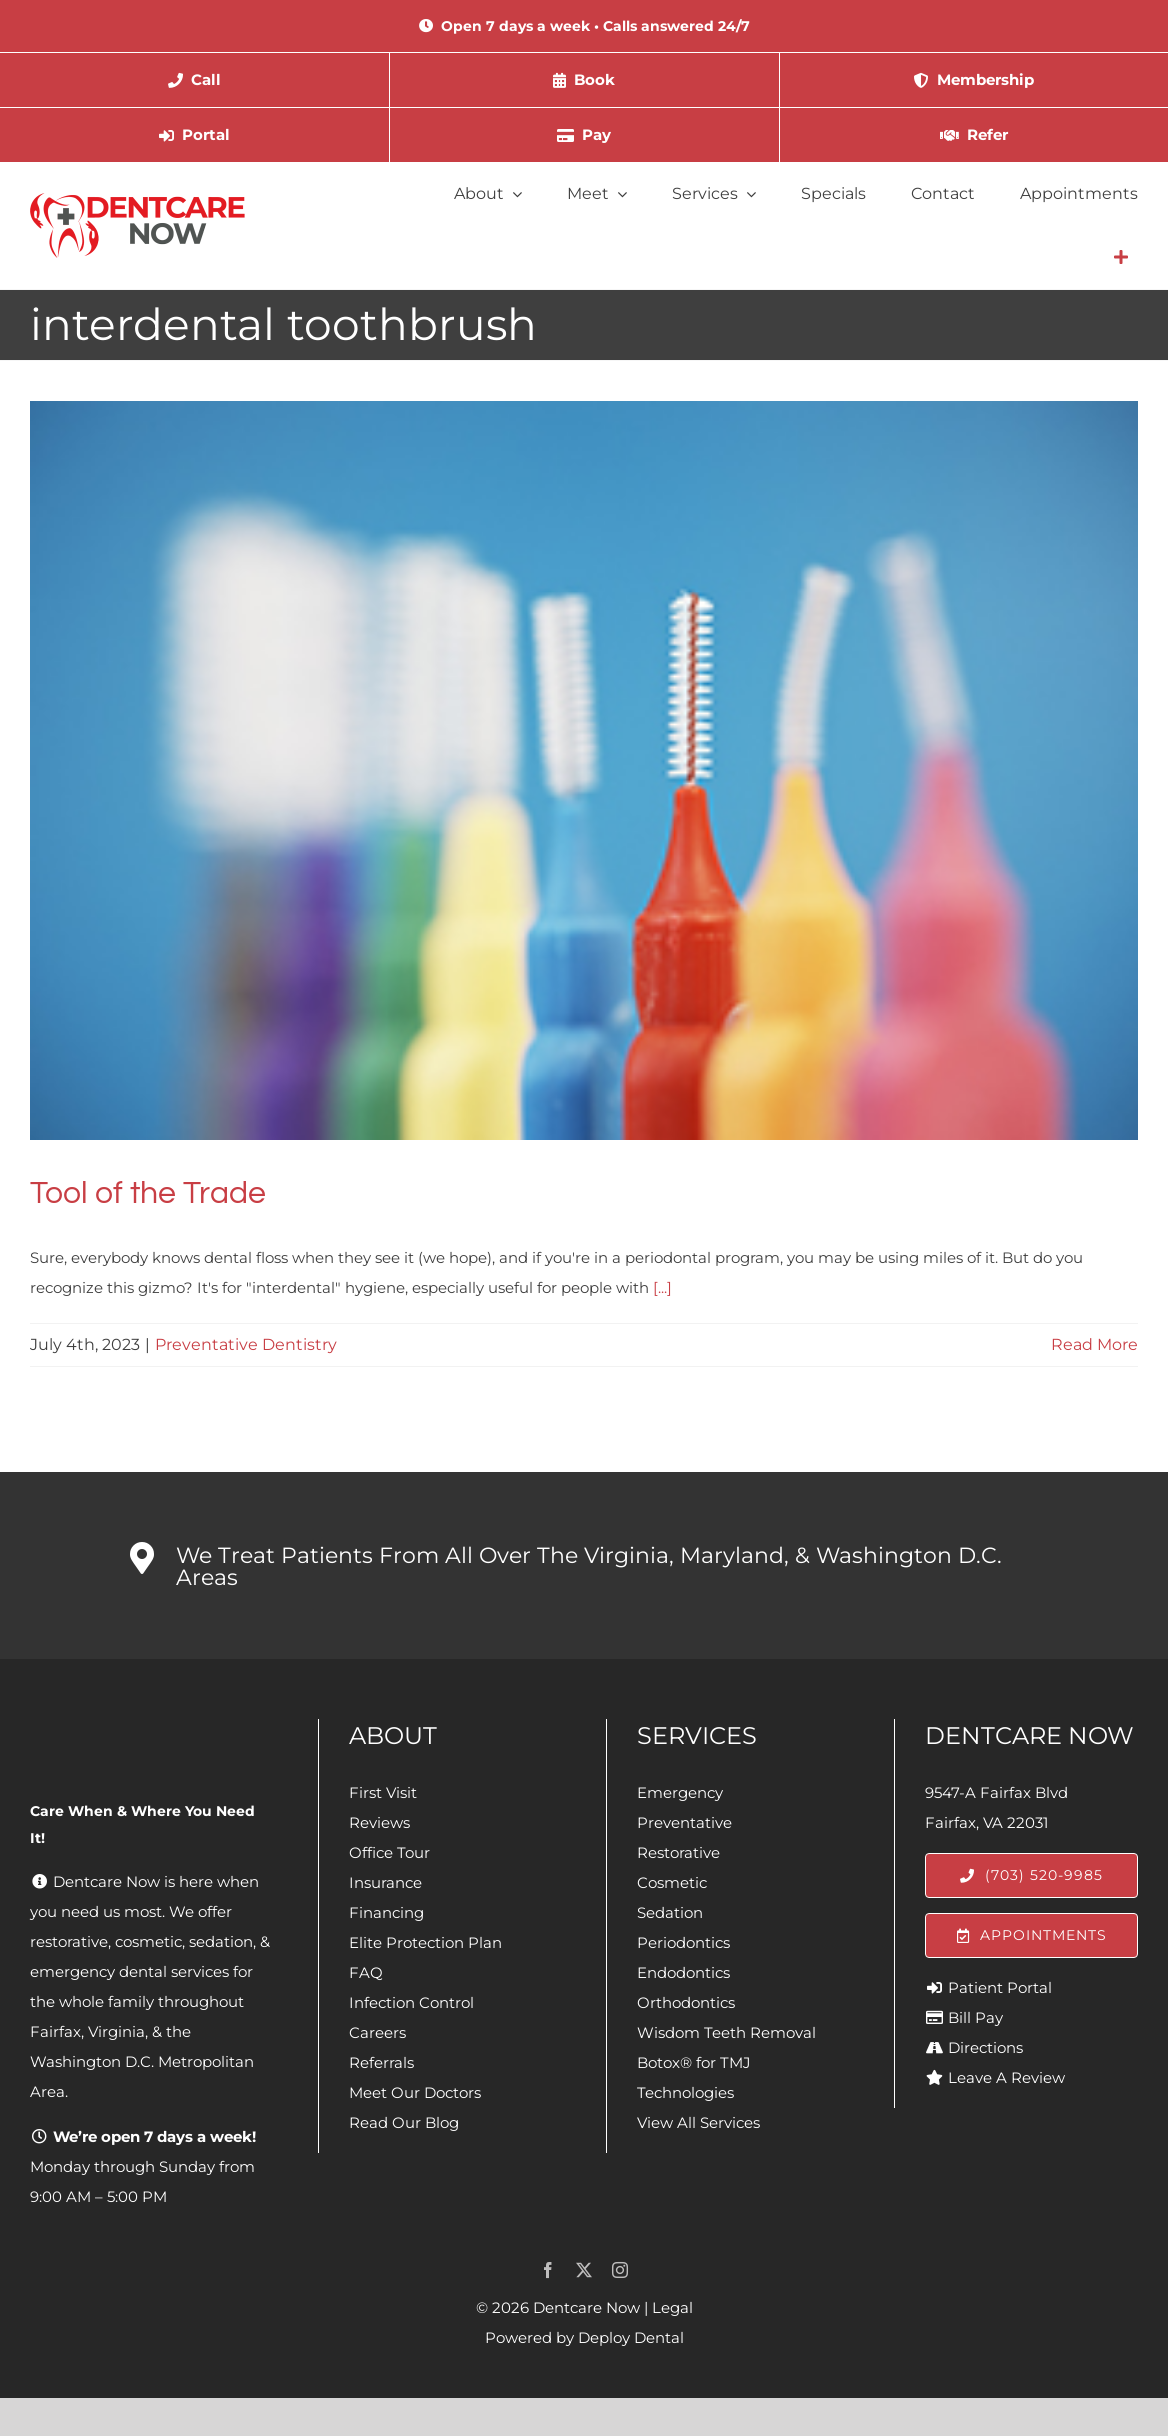 The image size is (1168, 2436). What do you see at coordinates (726, 2032) in the screenshot?
I see `Wisdom Teeth Removal` at bounding box center [726, 2032].